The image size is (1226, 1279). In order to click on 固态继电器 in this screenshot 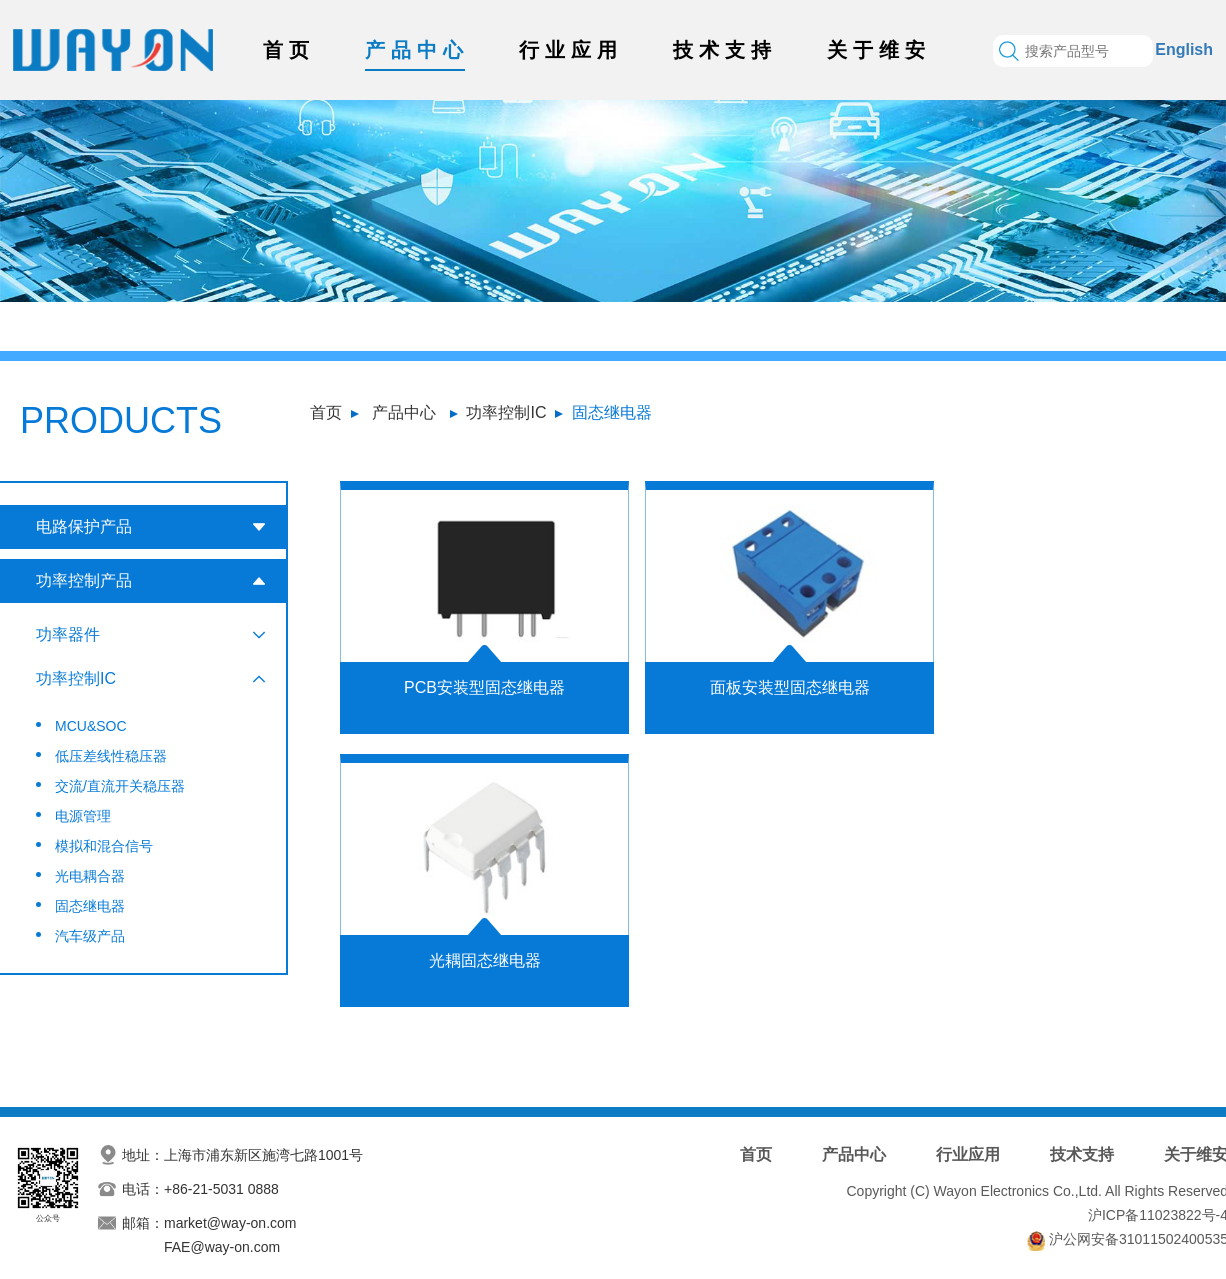, I will do `click(612, 412)`.